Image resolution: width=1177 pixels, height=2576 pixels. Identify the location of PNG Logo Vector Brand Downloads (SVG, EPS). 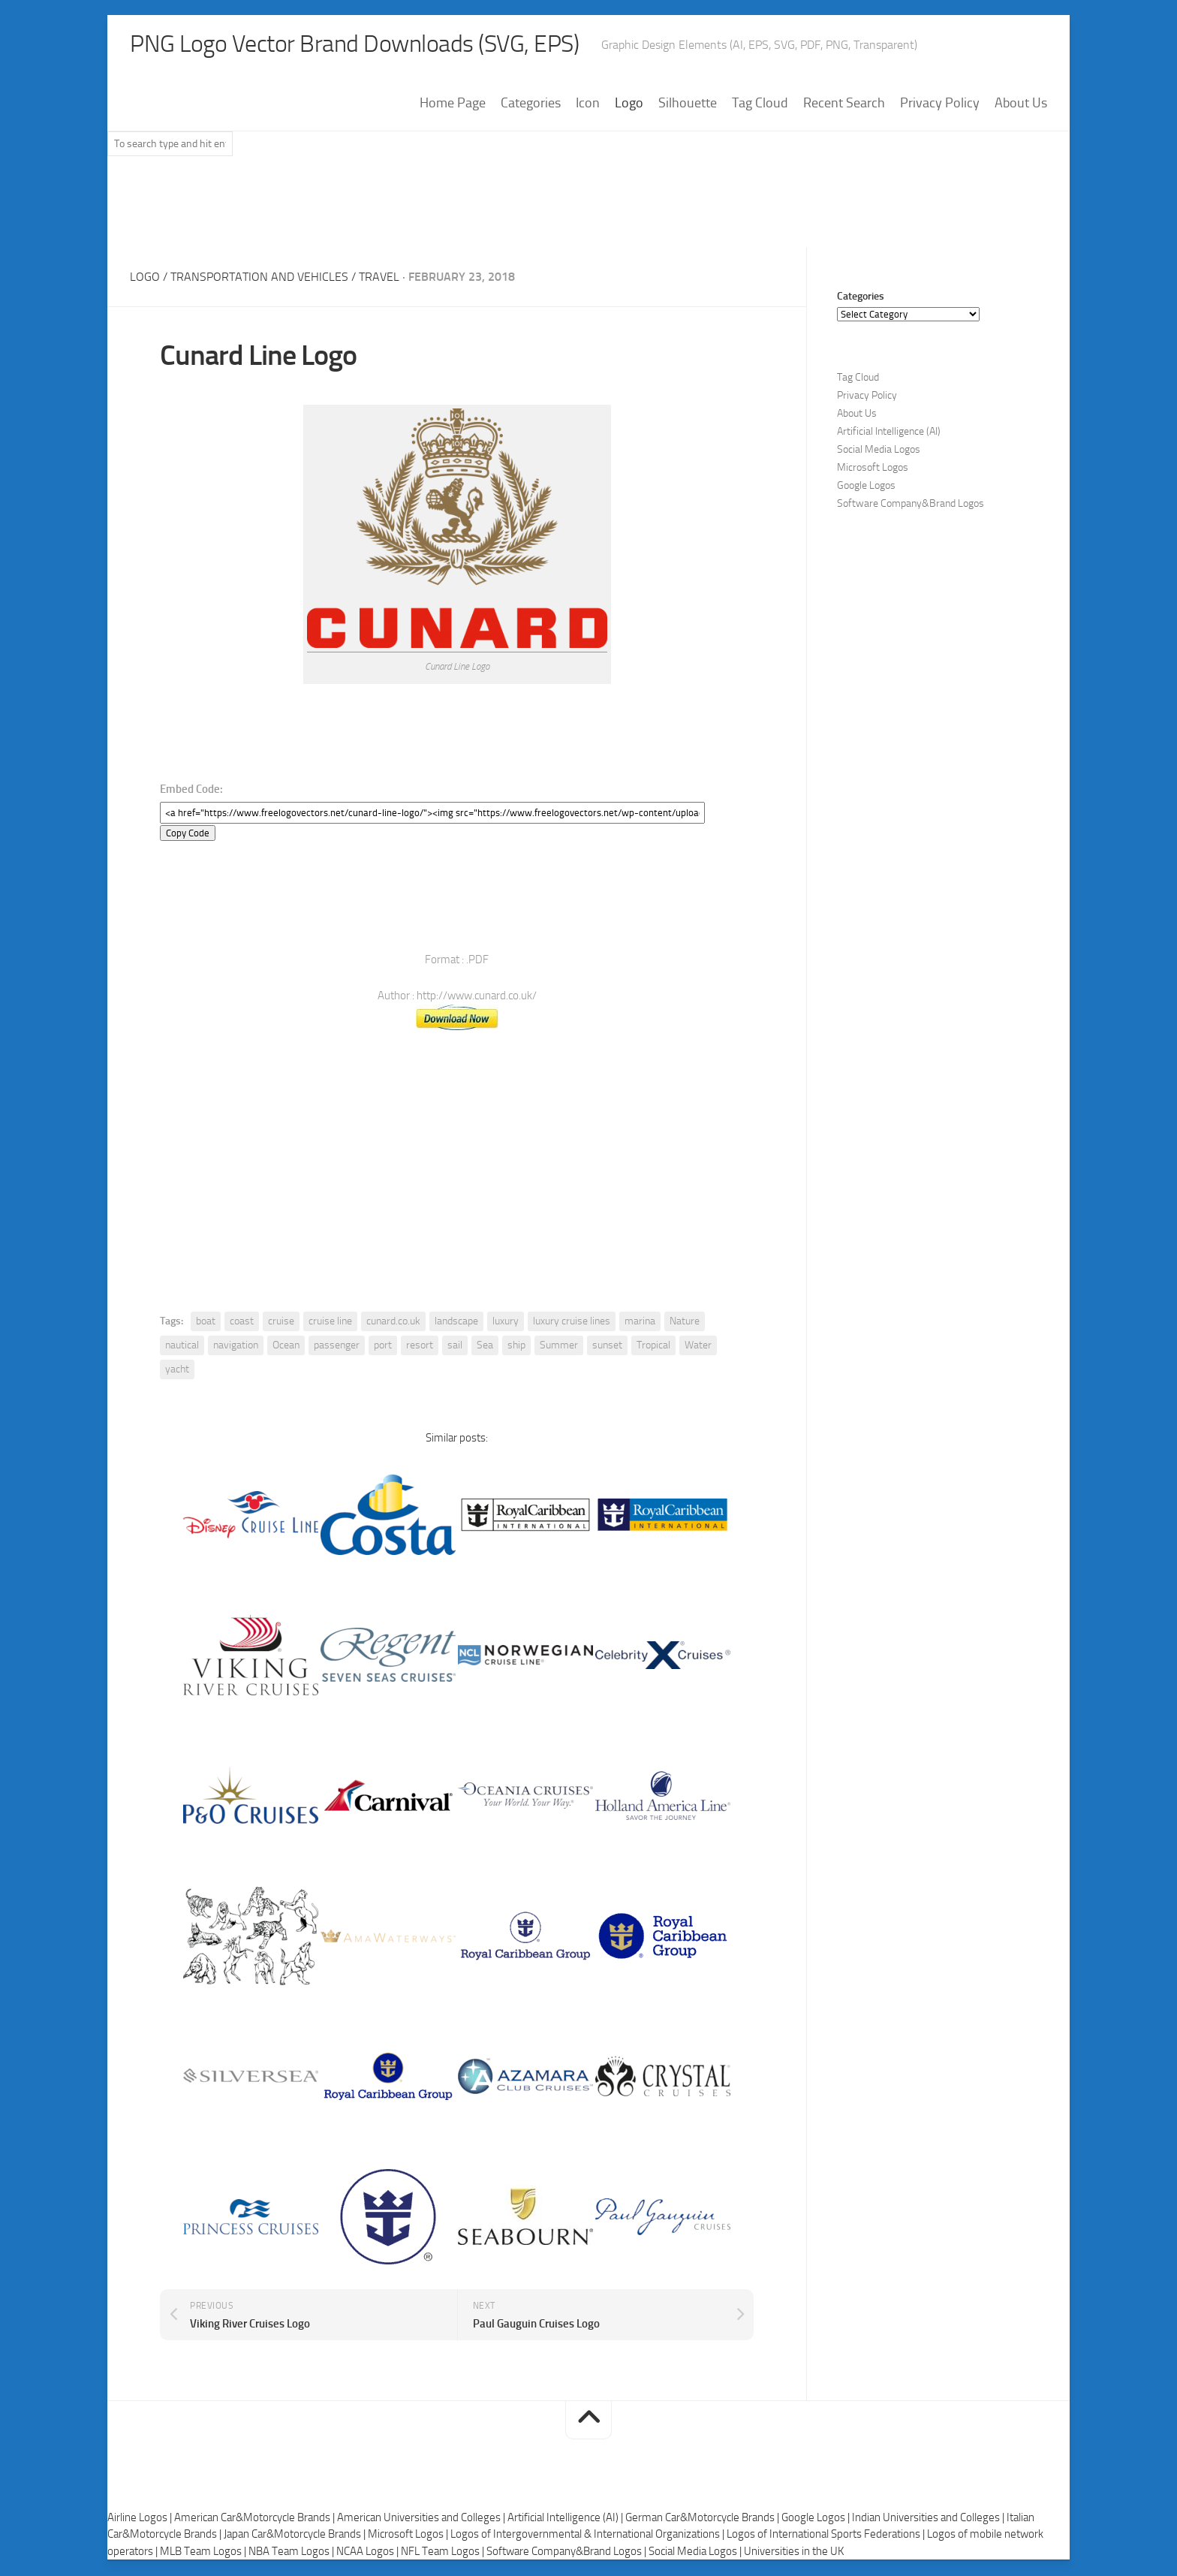
(382, 45).